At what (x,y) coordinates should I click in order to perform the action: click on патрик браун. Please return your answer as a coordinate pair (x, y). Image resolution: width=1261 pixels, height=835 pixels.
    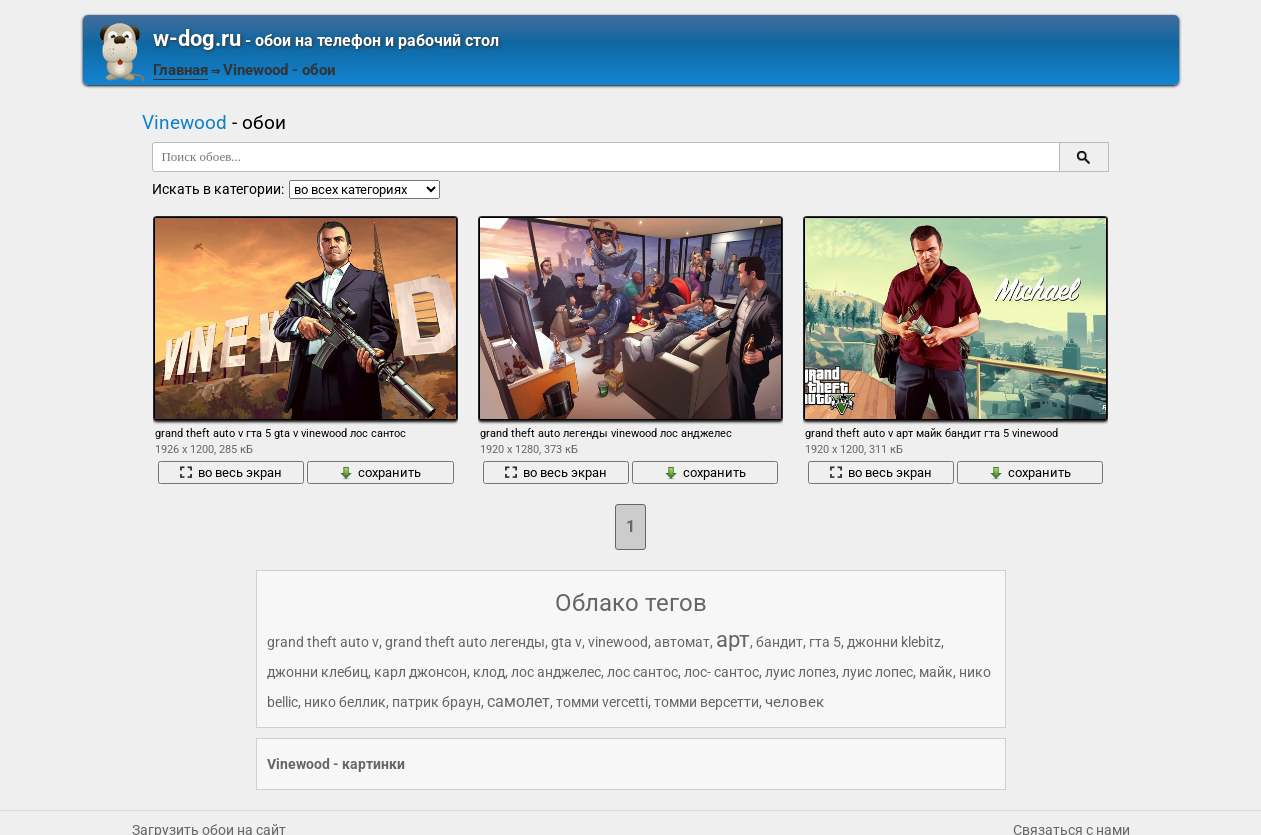
    Looking at the image, I should click on (436, 702).